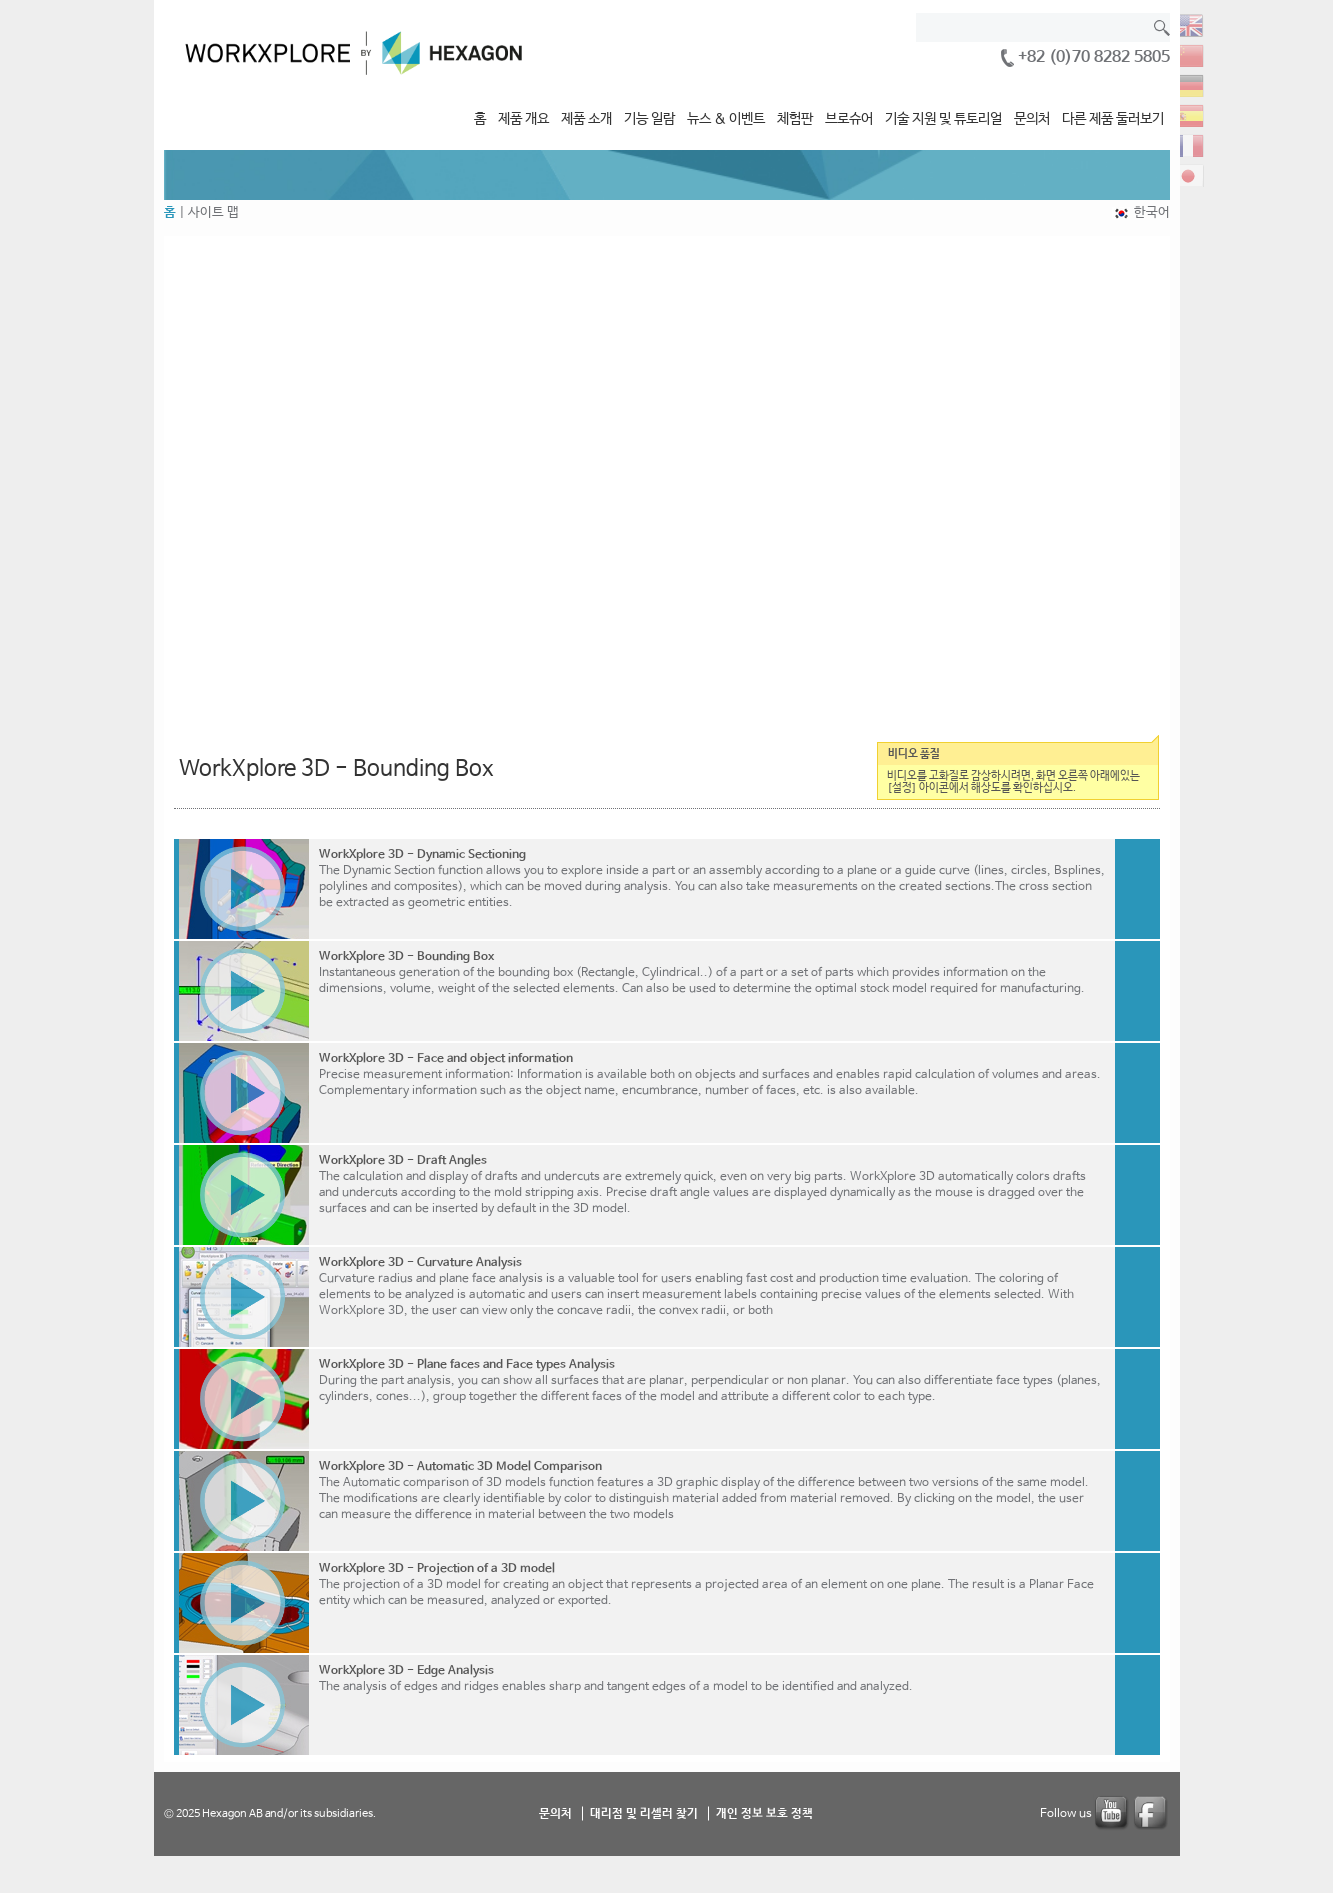  I want to click on 기능 일람, so click(649, 119).